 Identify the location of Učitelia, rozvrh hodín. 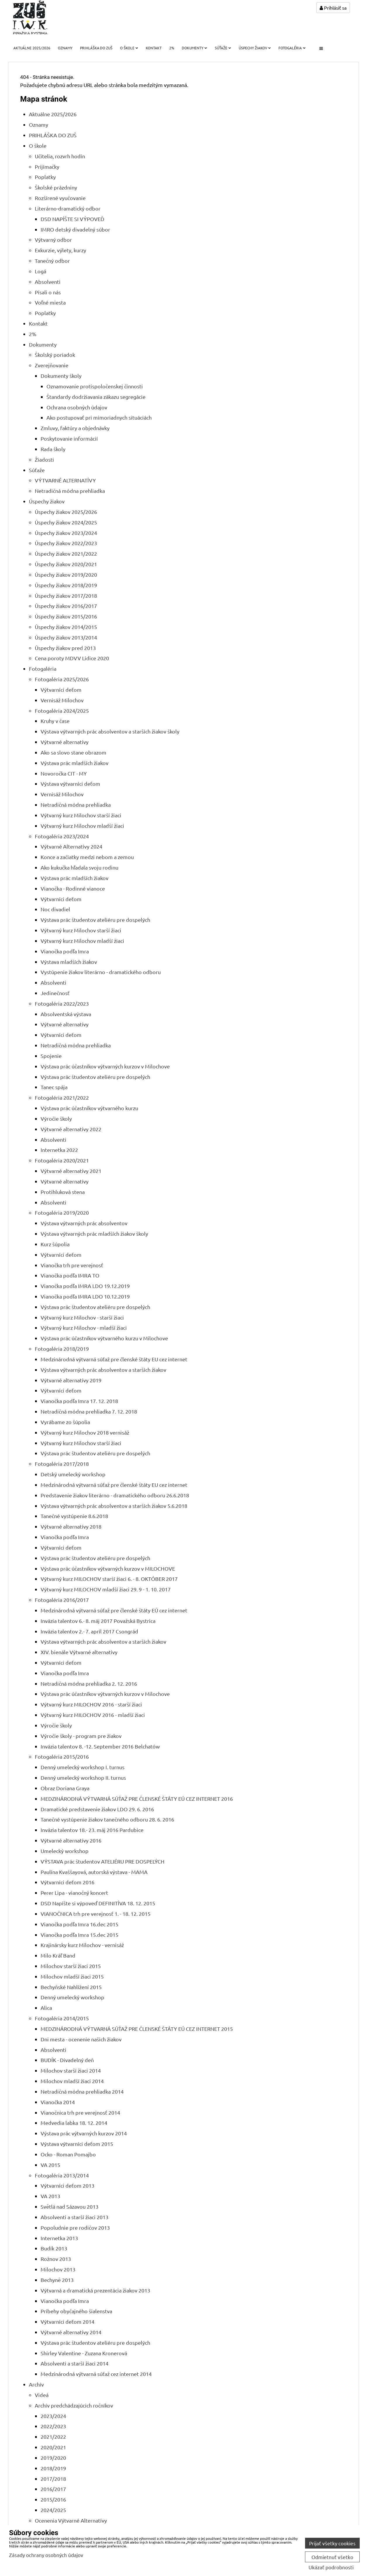
(60, 156).